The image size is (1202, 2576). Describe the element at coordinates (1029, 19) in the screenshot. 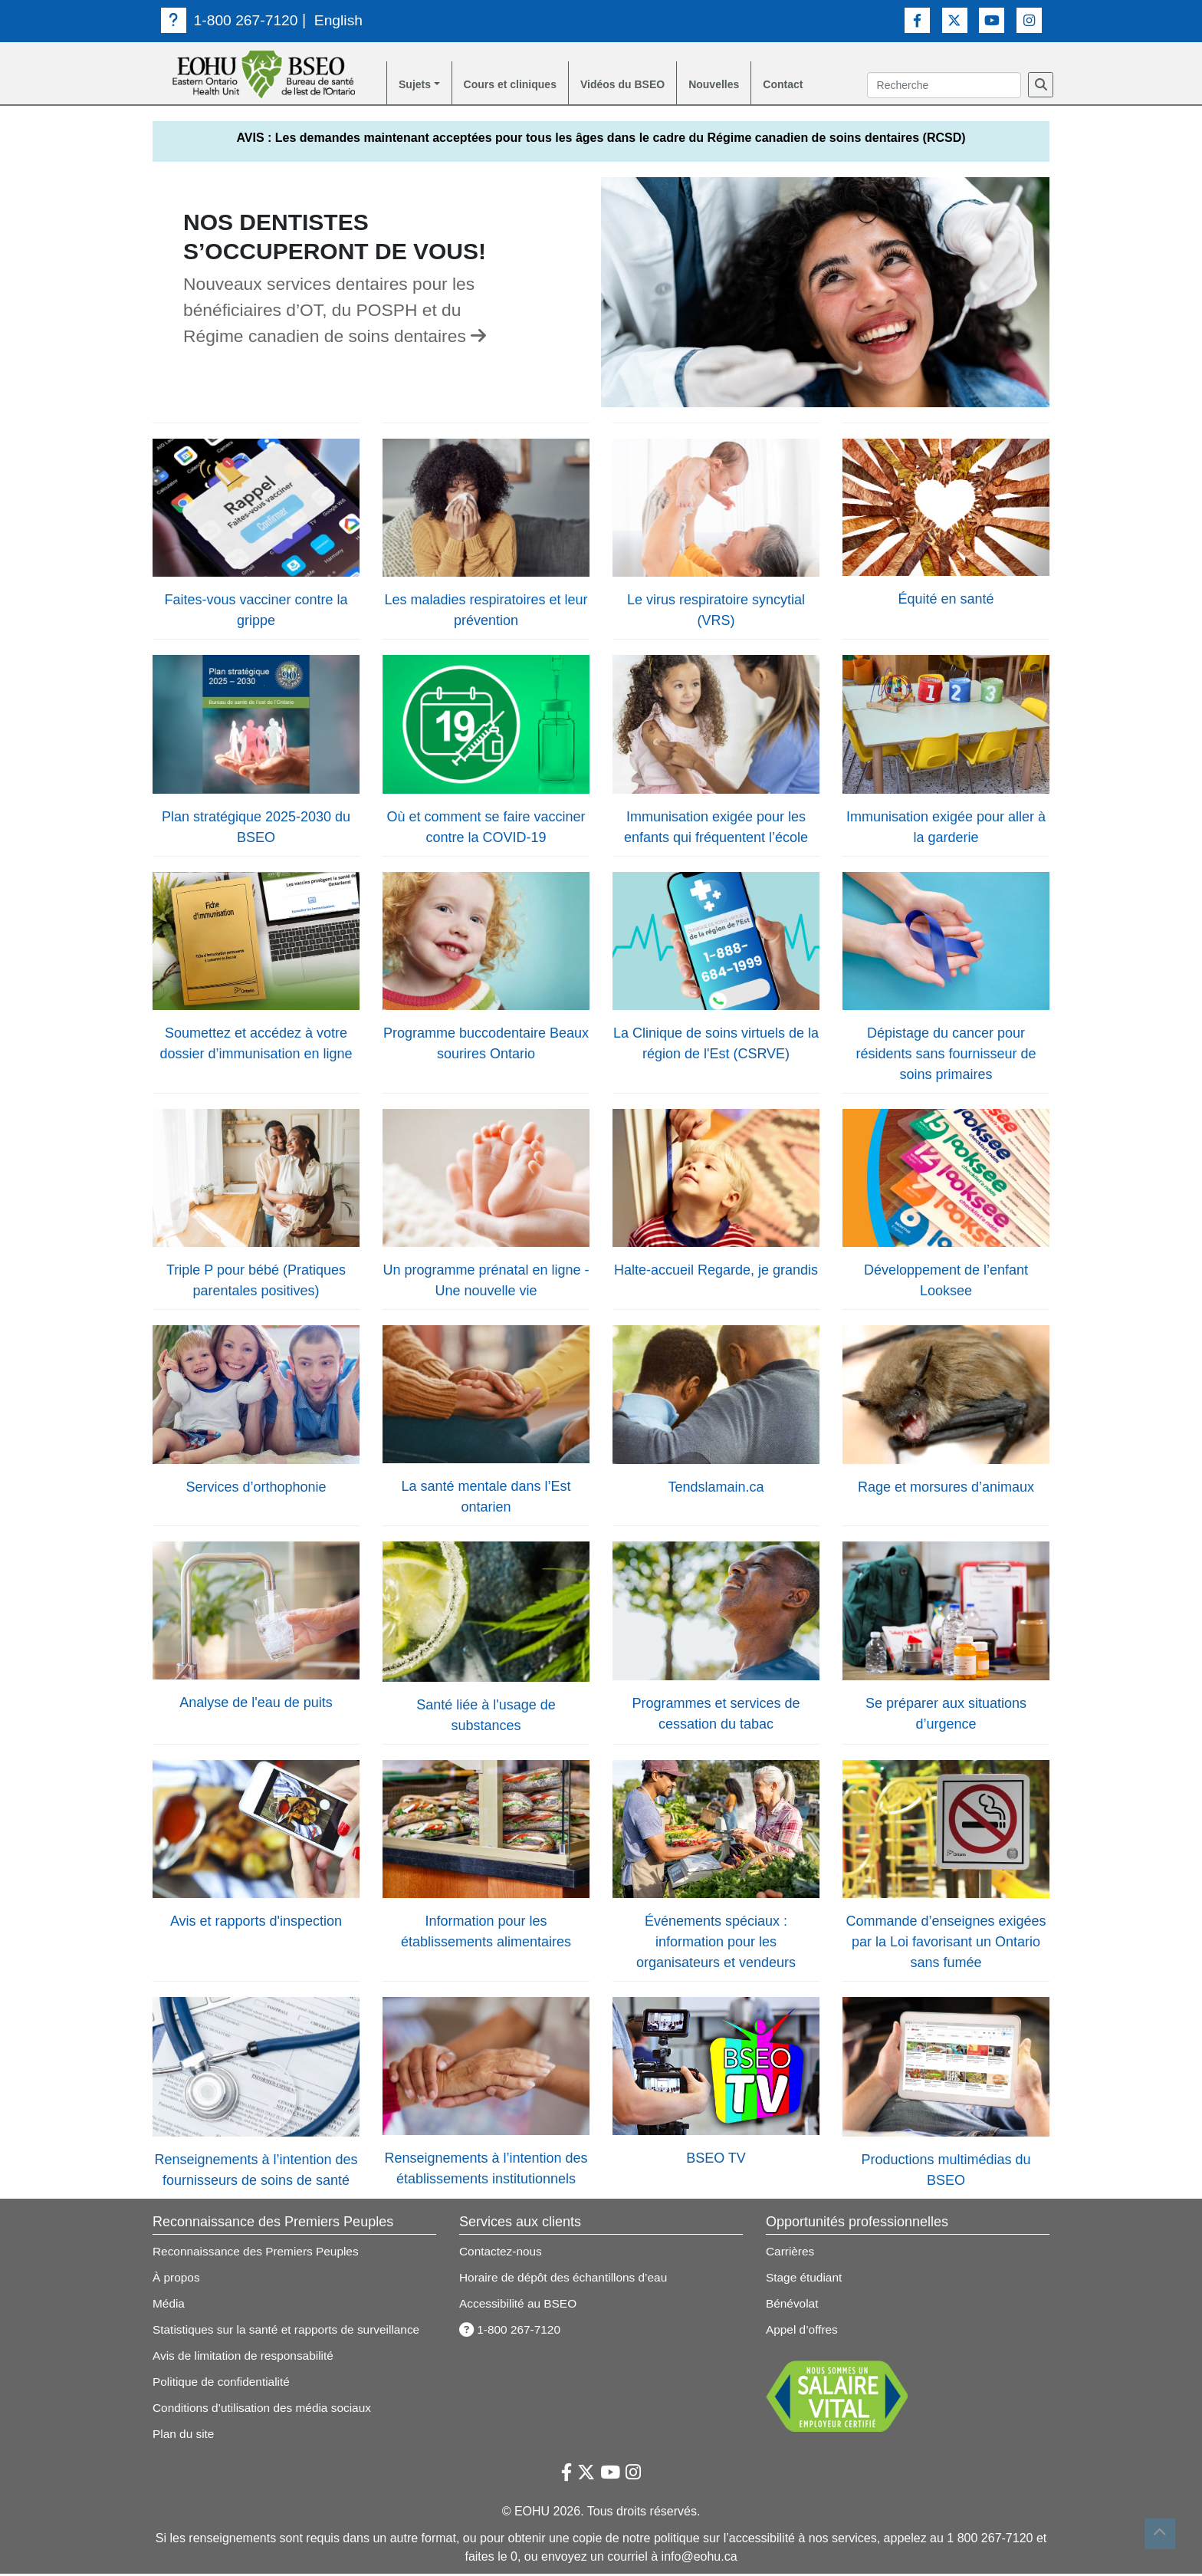

I see `[Lien vers Instagram]` at that location.